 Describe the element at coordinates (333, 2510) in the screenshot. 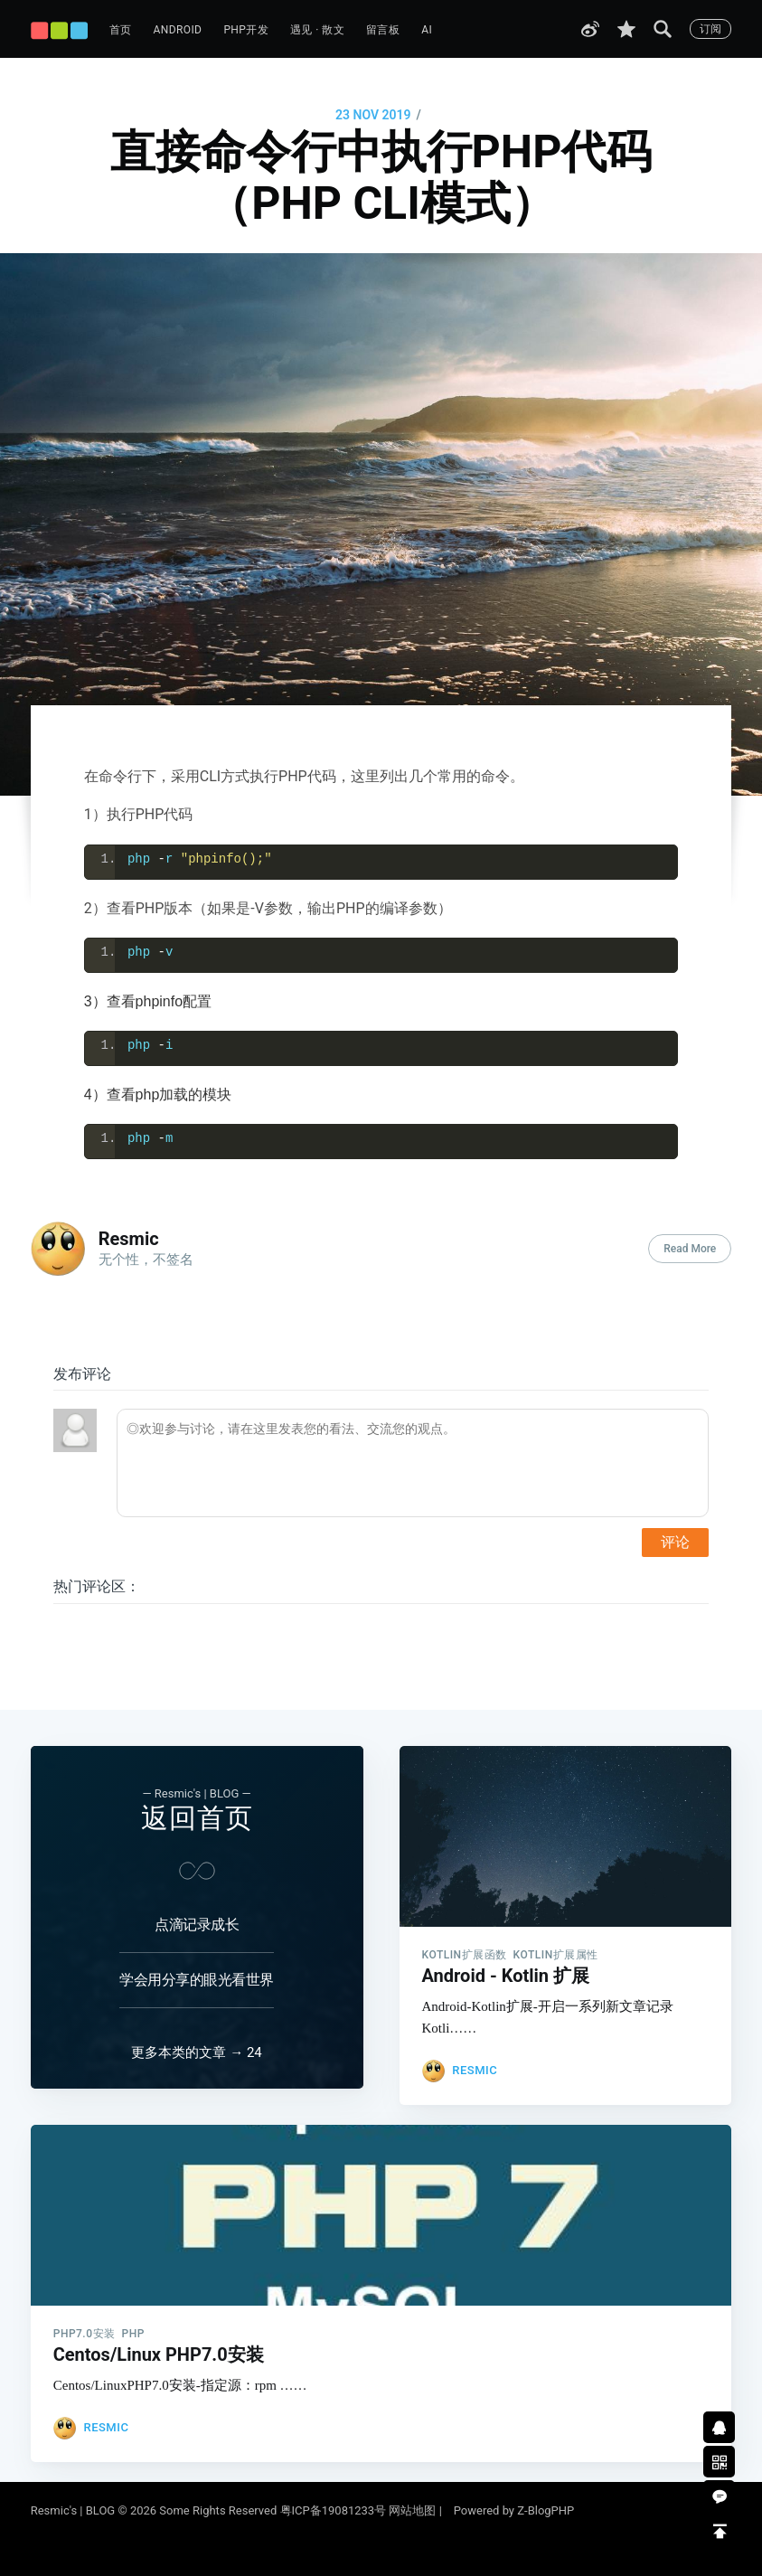

I see `粤ICP备19081233号` at that location.